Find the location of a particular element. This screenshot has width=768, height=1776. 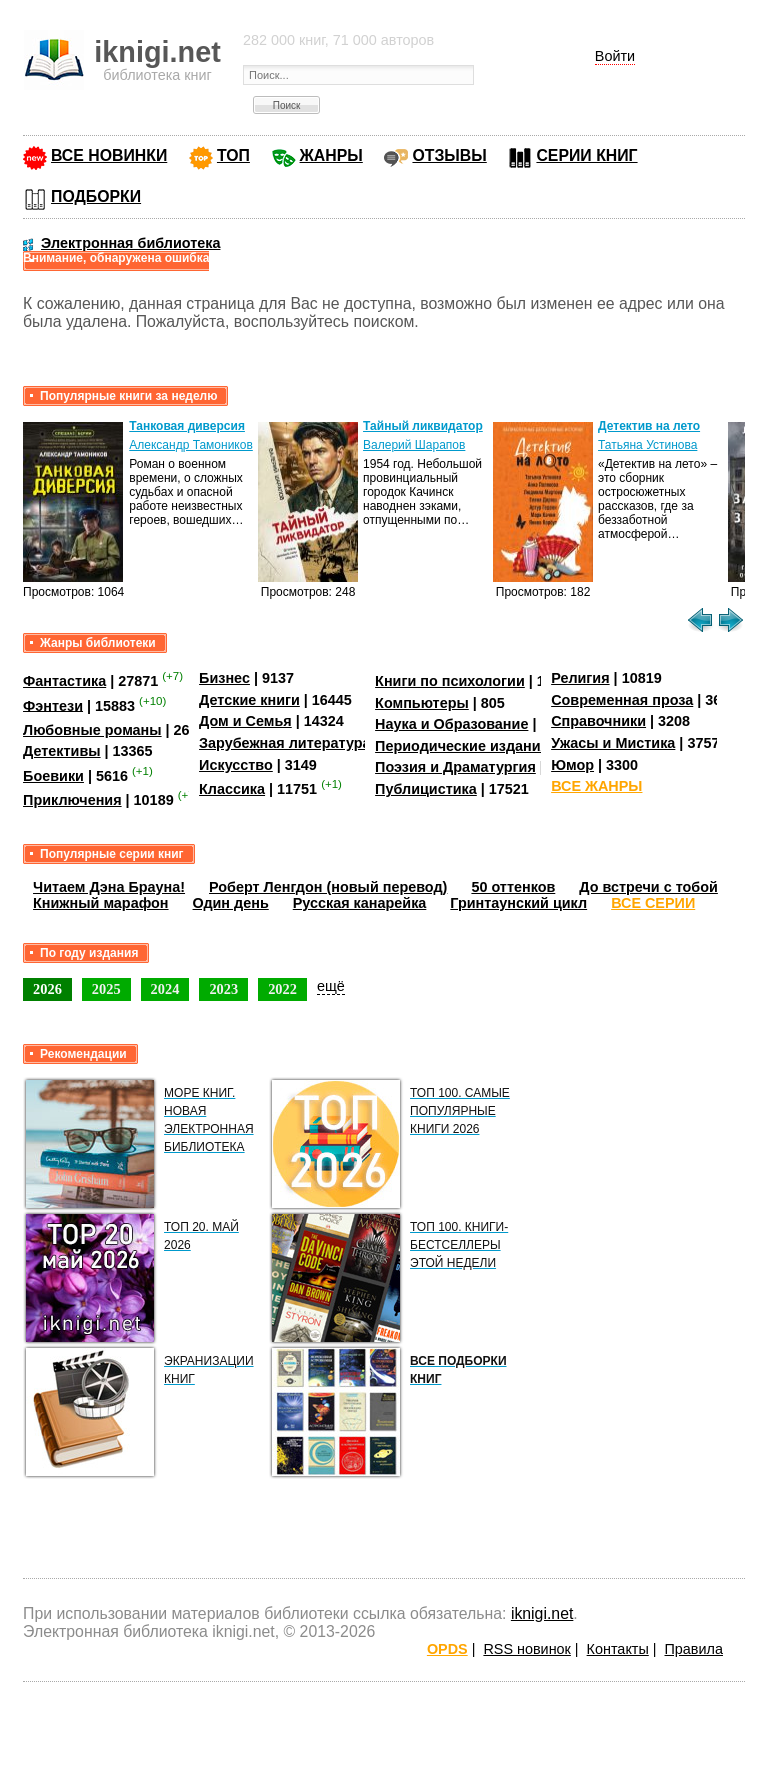

50 оттенков is located at coordinates (513, 887).